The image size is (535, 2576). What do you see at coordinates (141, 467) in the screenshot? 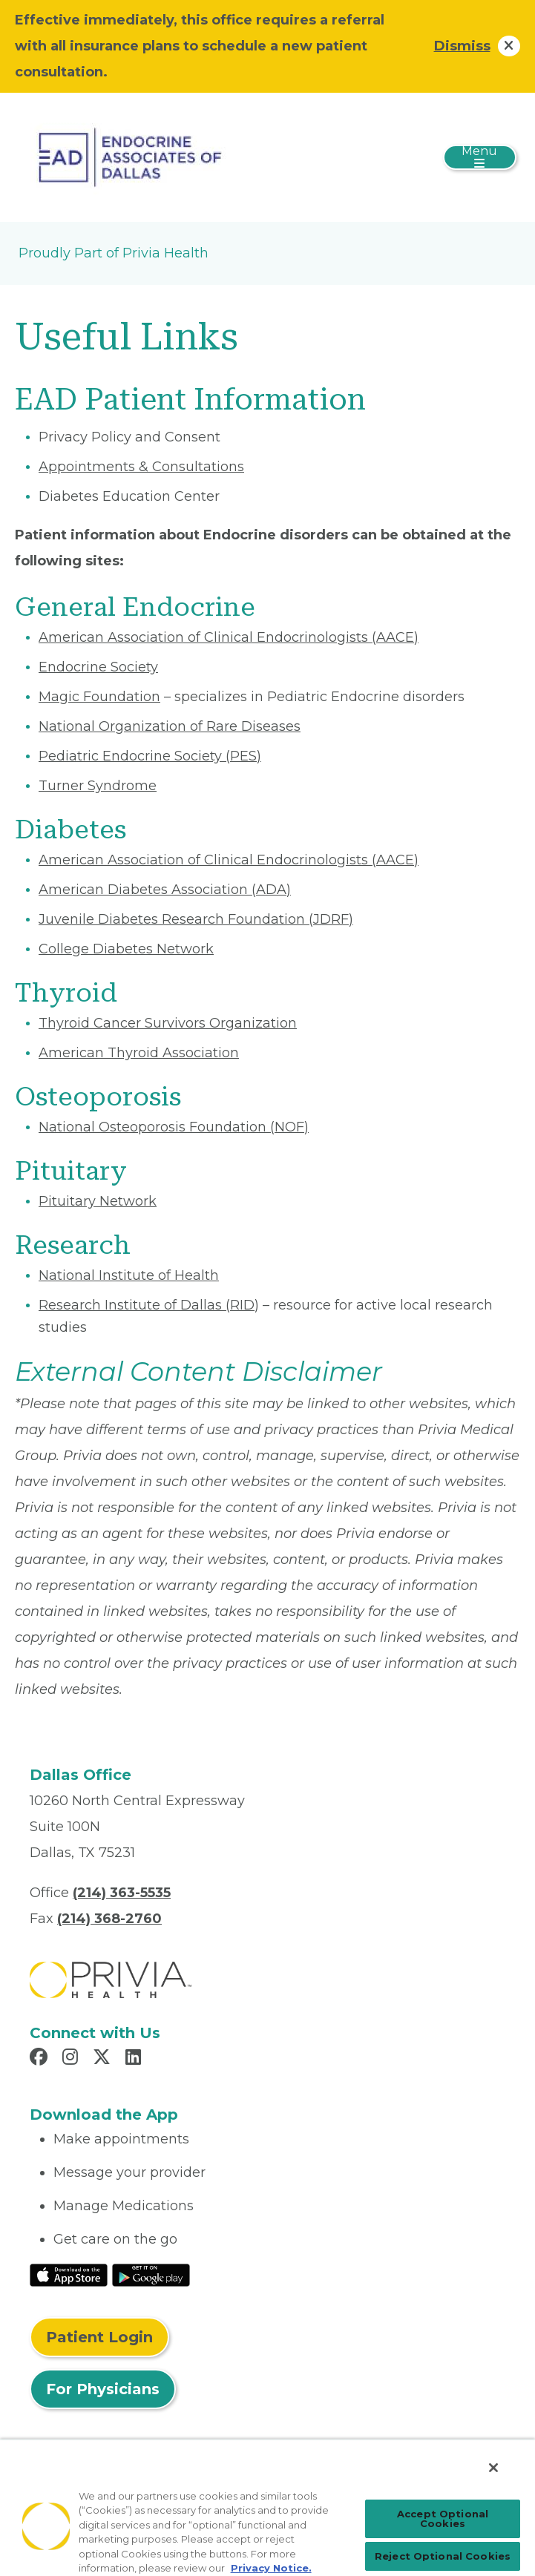
I see `Appointments & Consultations` at bounding box center [141, 467].